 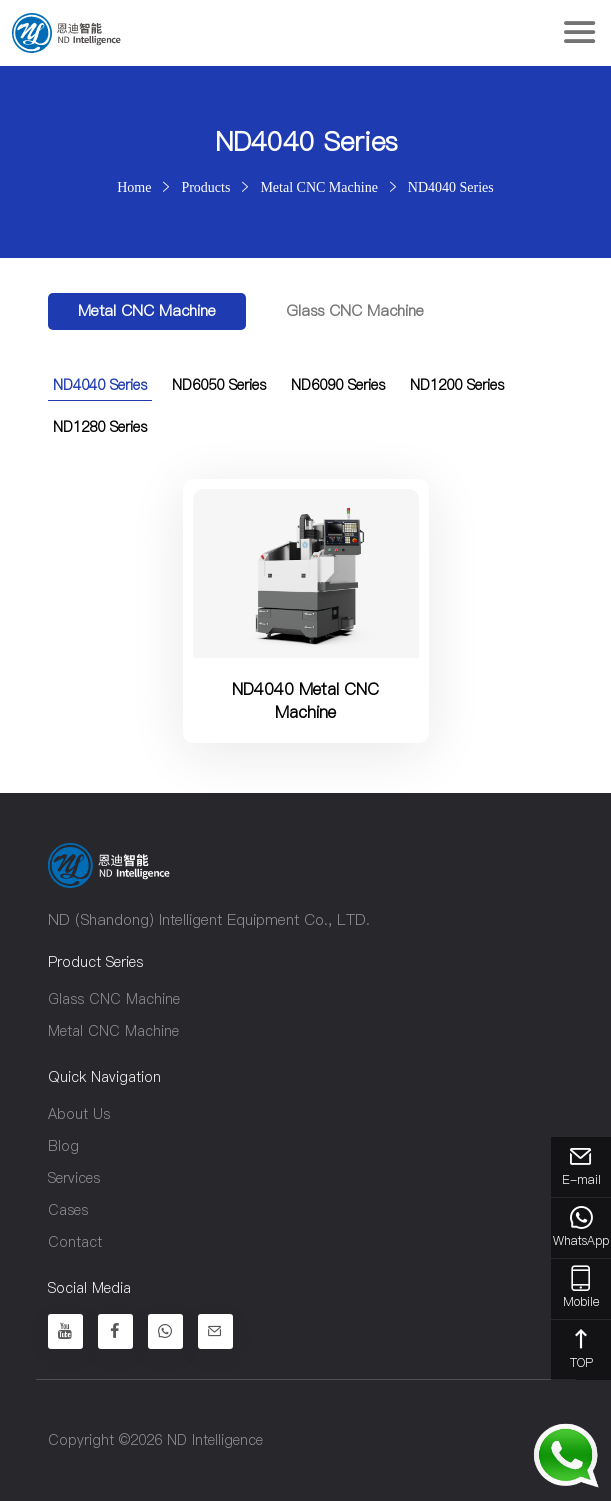 I want to click on ND1200 Series, so click(x=457, y=385).